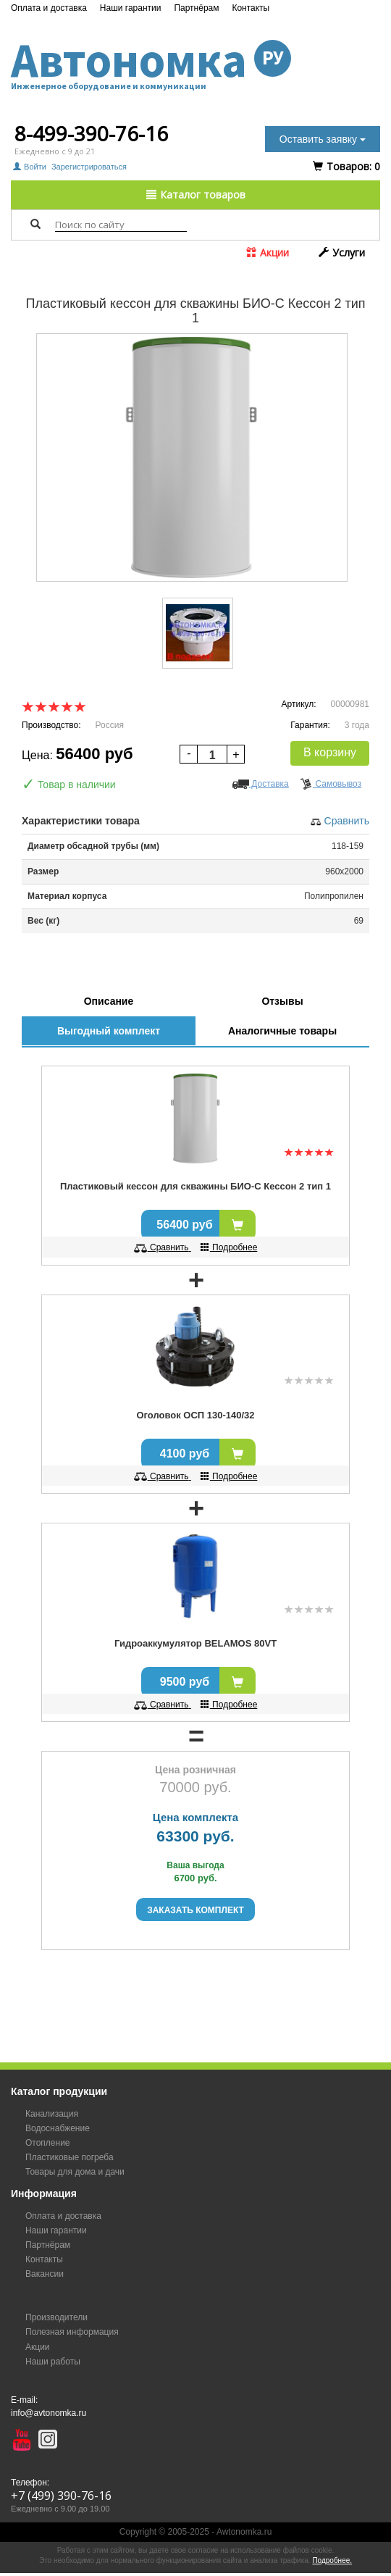  What do you see at coordinates (31, 166) in the screenshot?
I see `Войти` at bounding box center [31, 166].